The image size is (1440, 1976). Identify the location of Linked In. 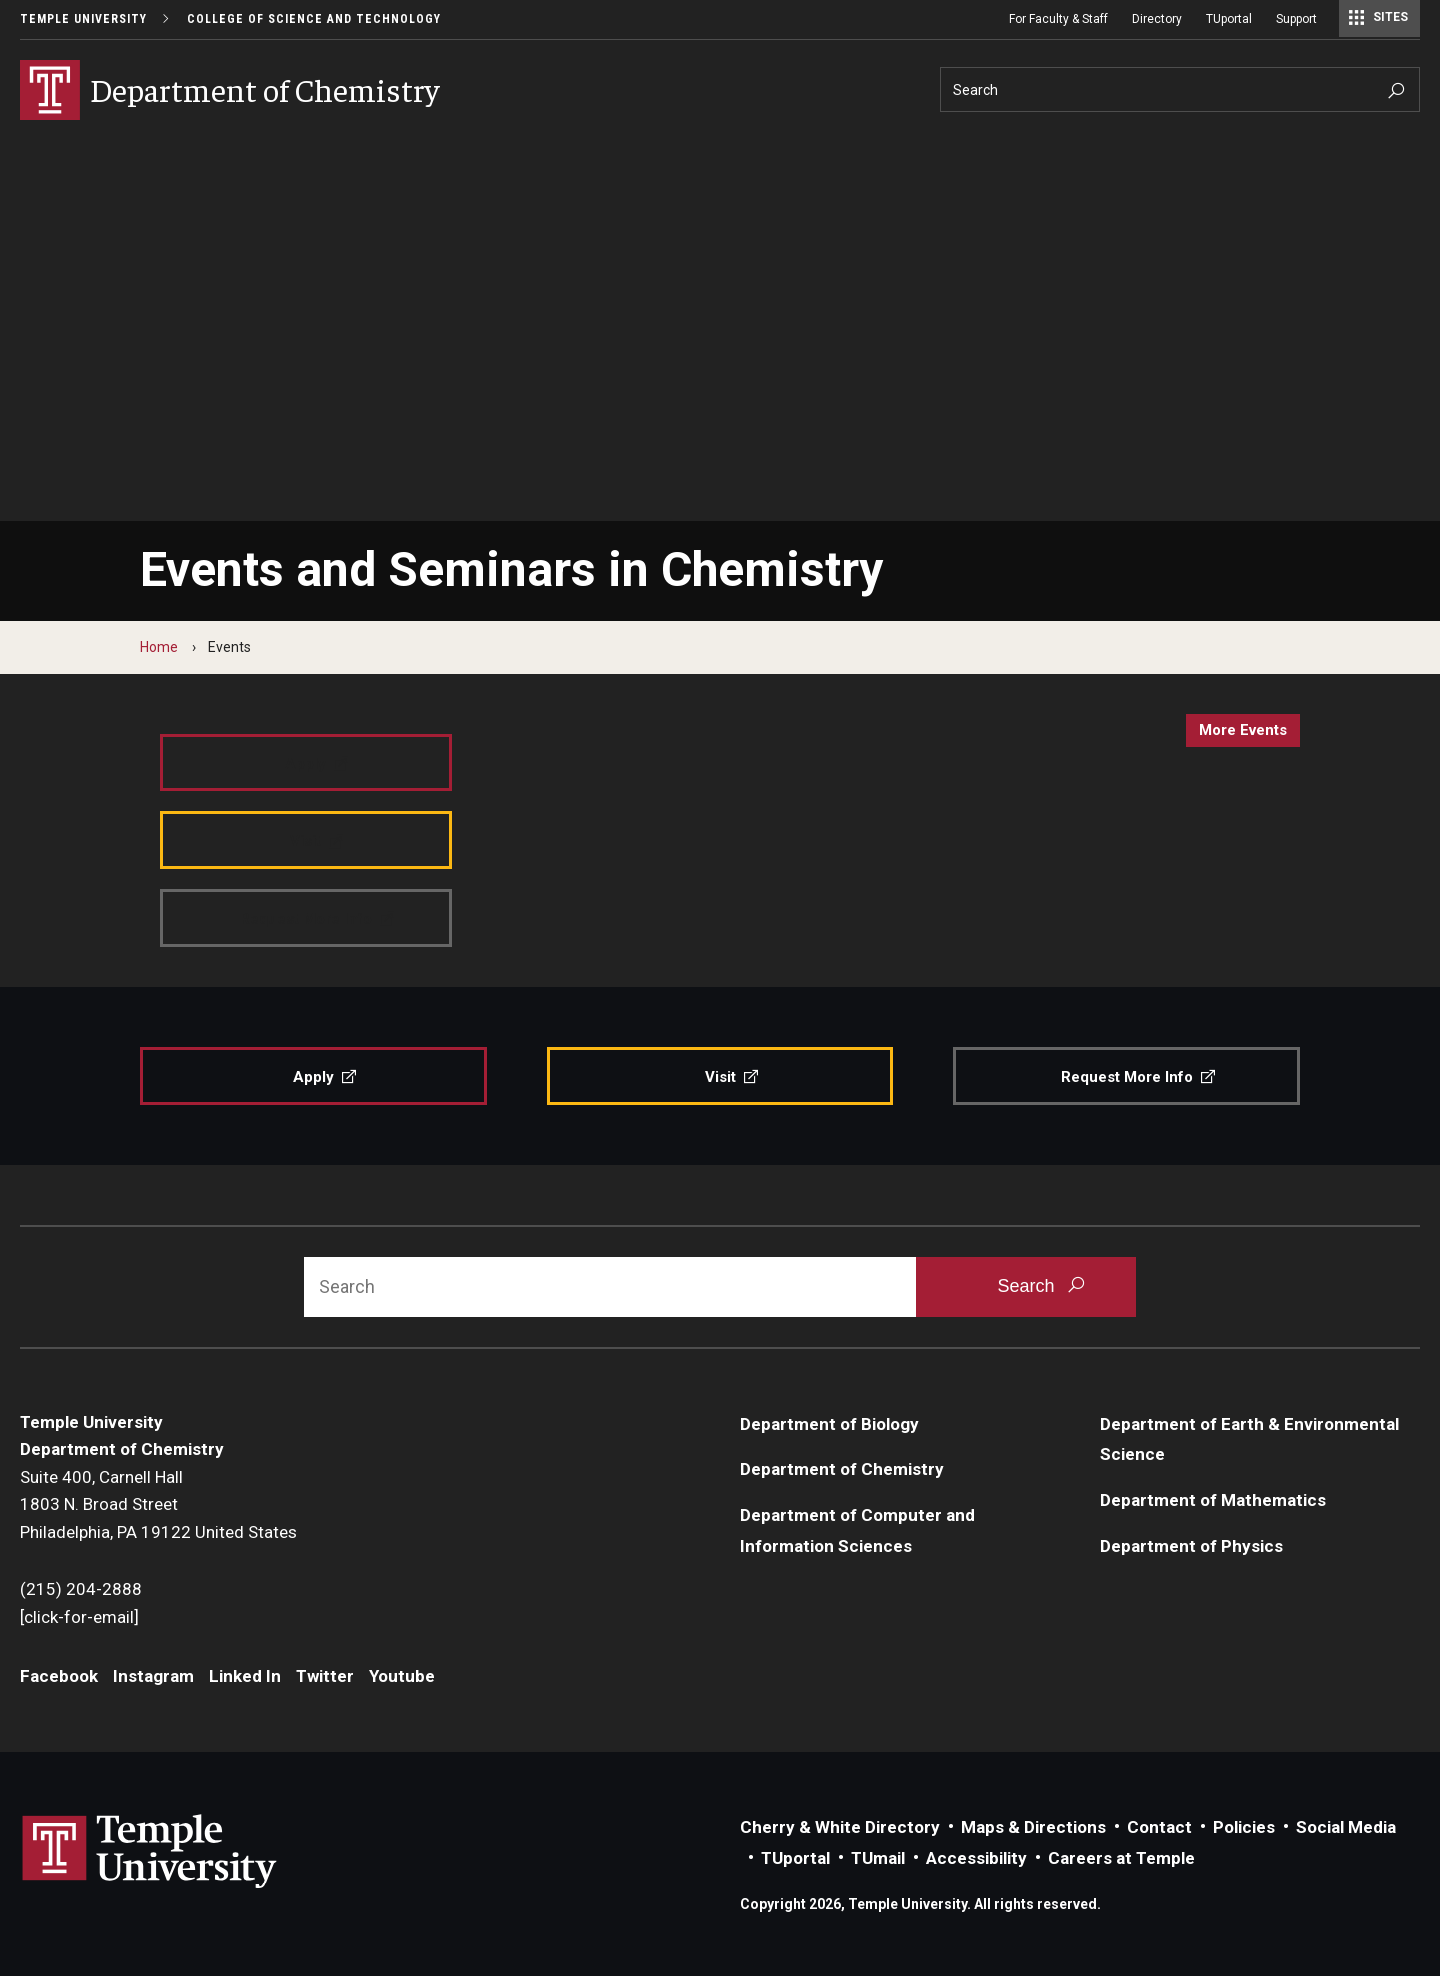
(245, 1676).